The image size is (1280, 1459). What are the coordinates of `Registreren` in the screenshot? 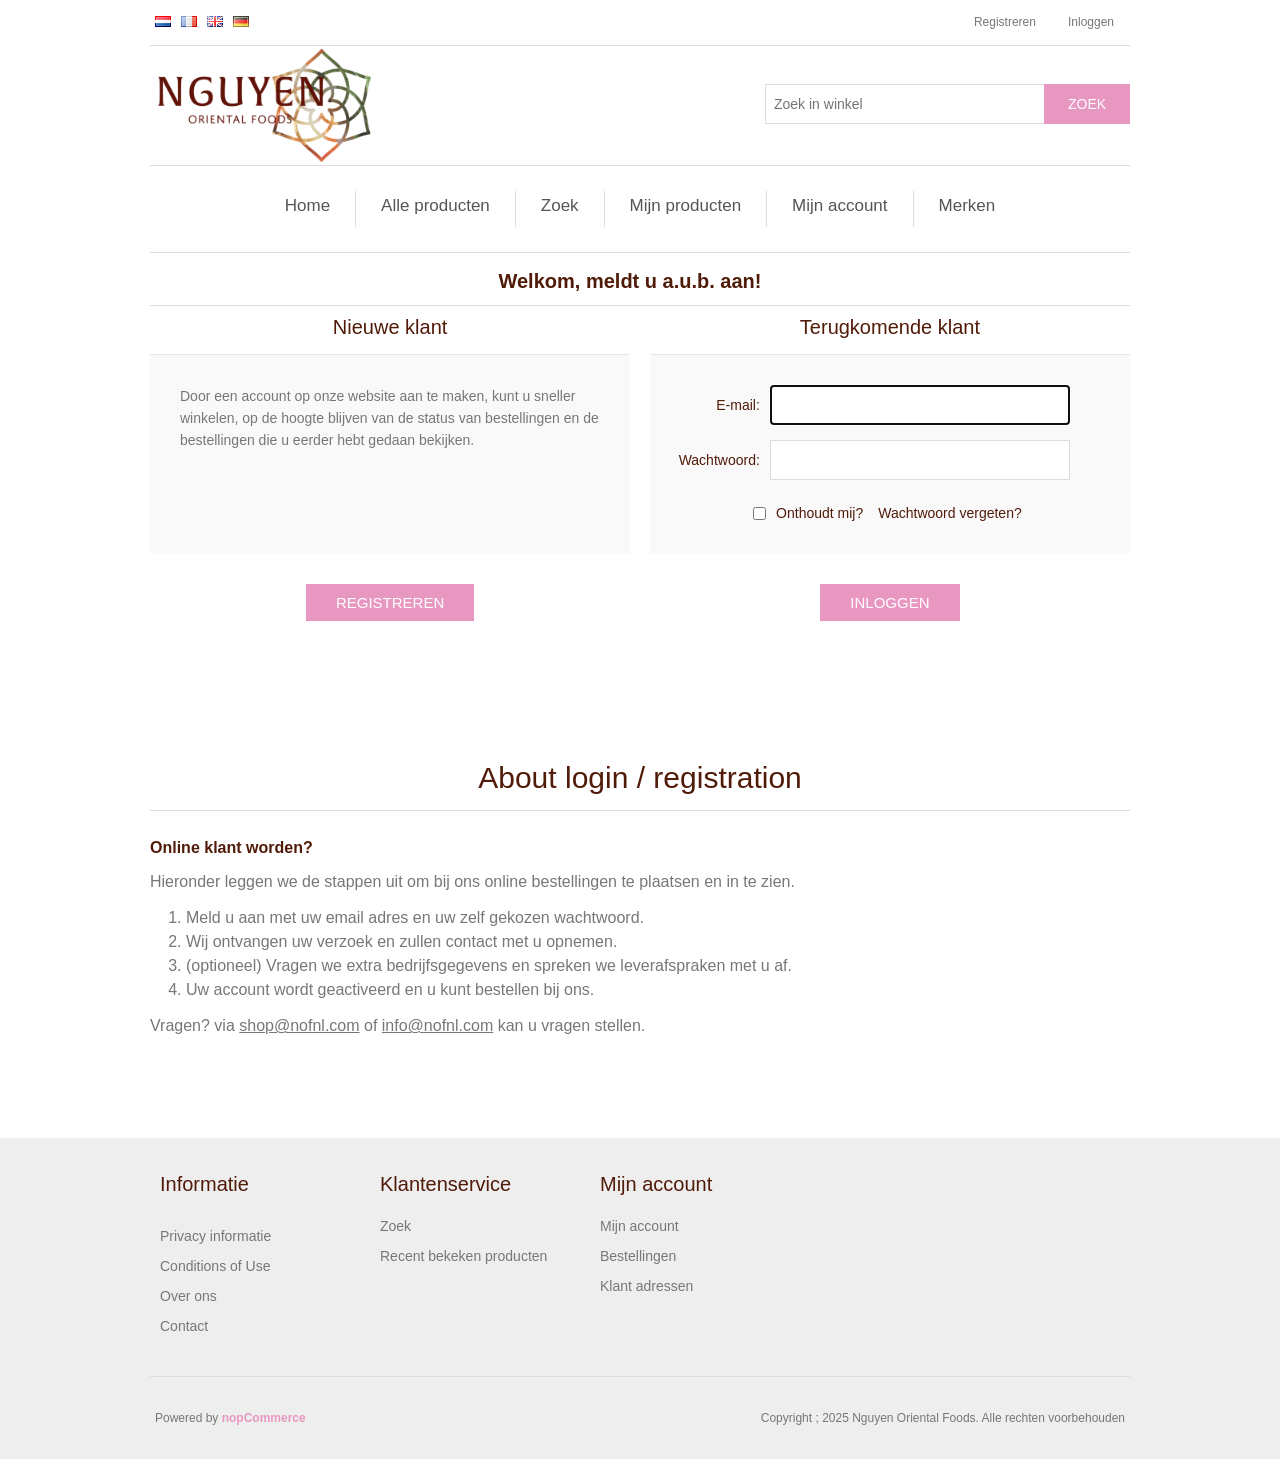 It's located at (1005, 22).